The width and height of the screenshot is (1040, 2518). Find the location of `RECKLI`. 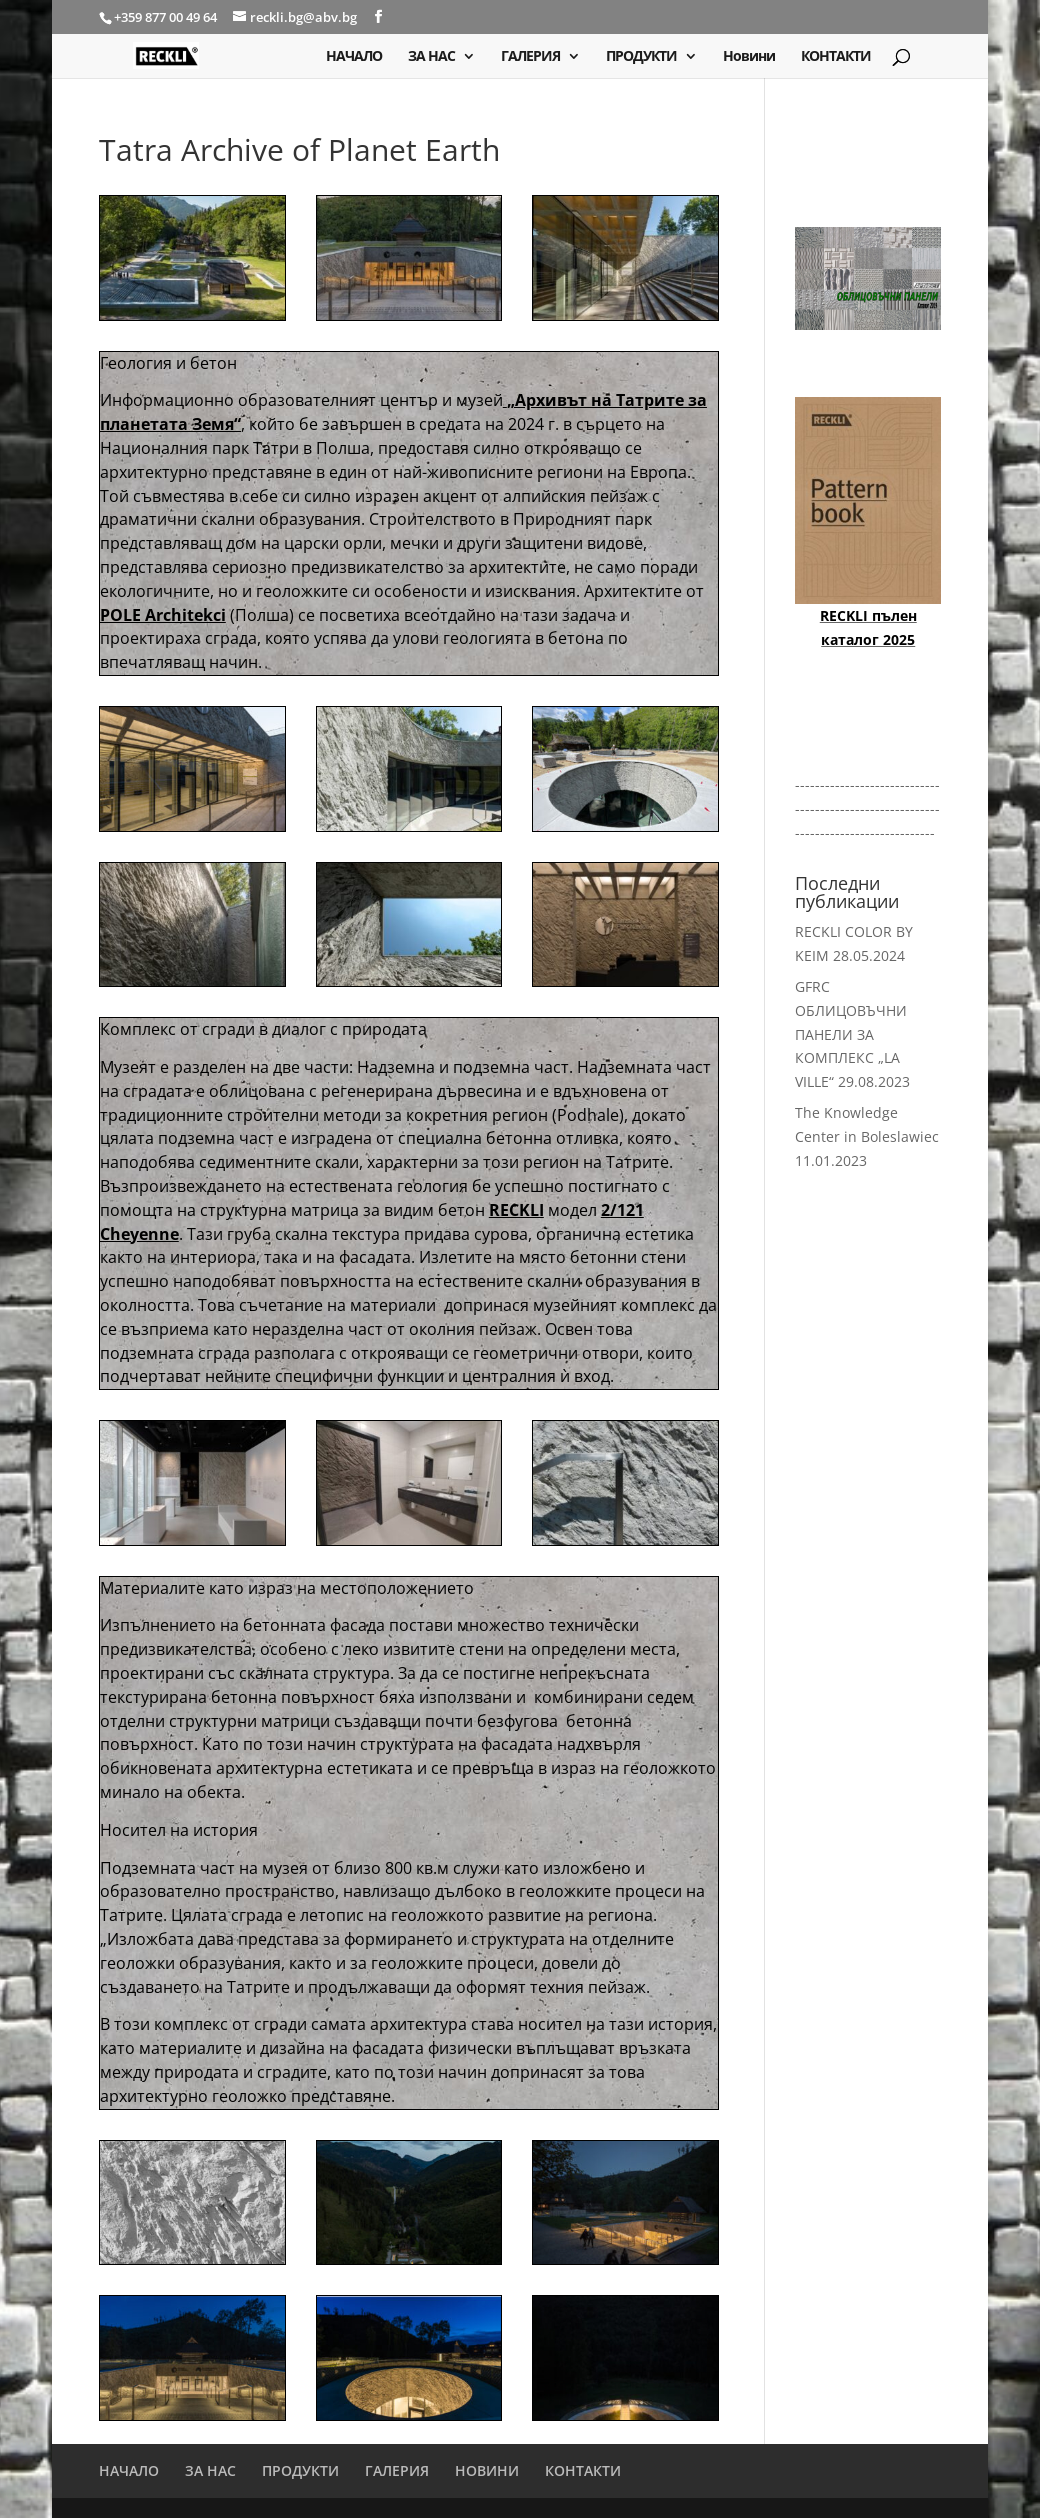

RECKLI is located at coordinates (516, 1210).